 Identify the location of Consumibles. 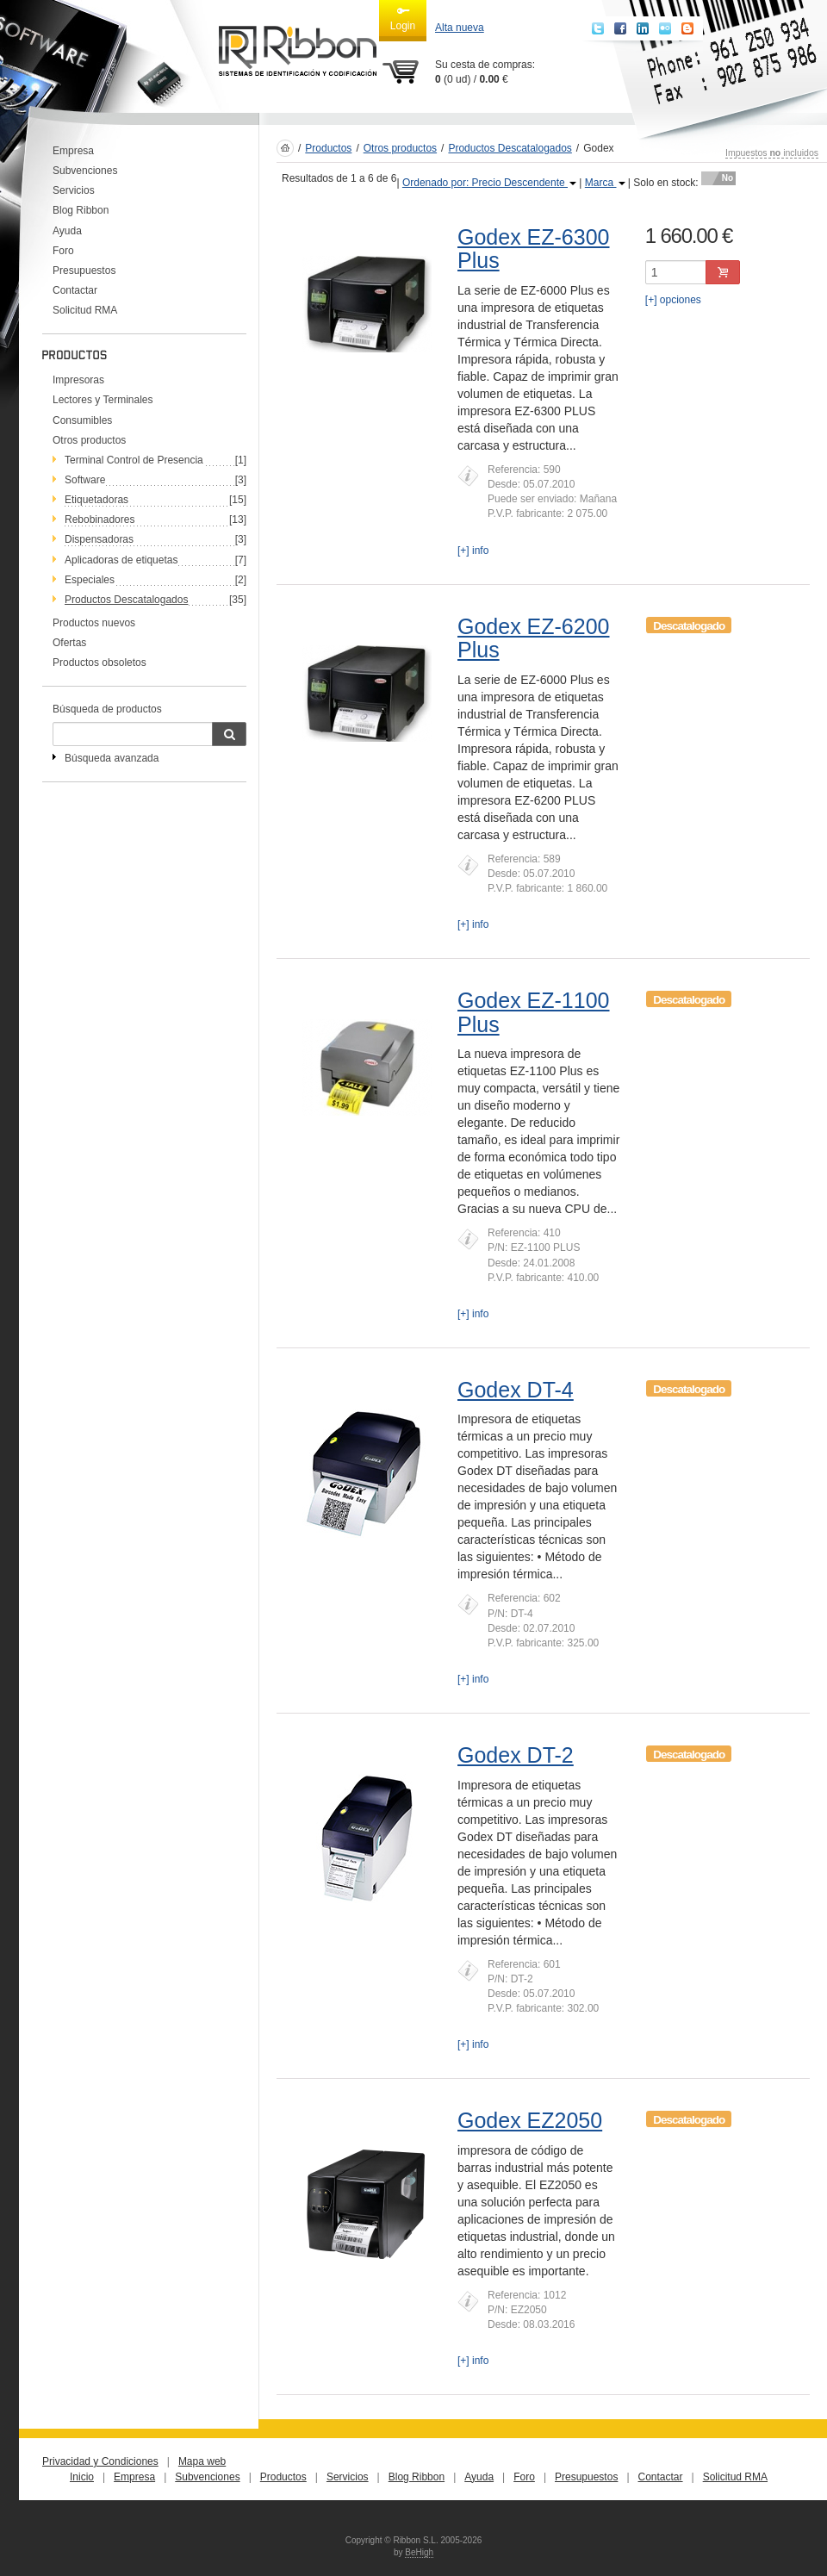
(82, 420).